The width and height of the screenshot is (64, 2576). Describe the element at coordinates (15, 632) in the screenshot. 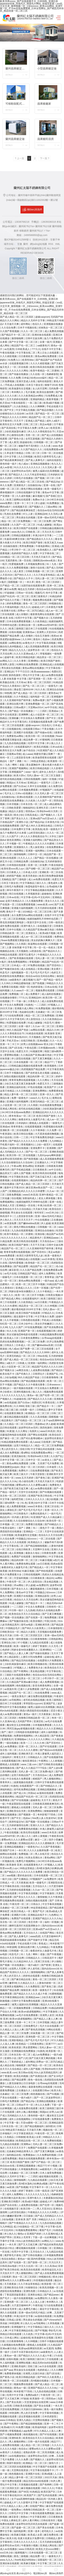

I see `在线91视频` at that location.